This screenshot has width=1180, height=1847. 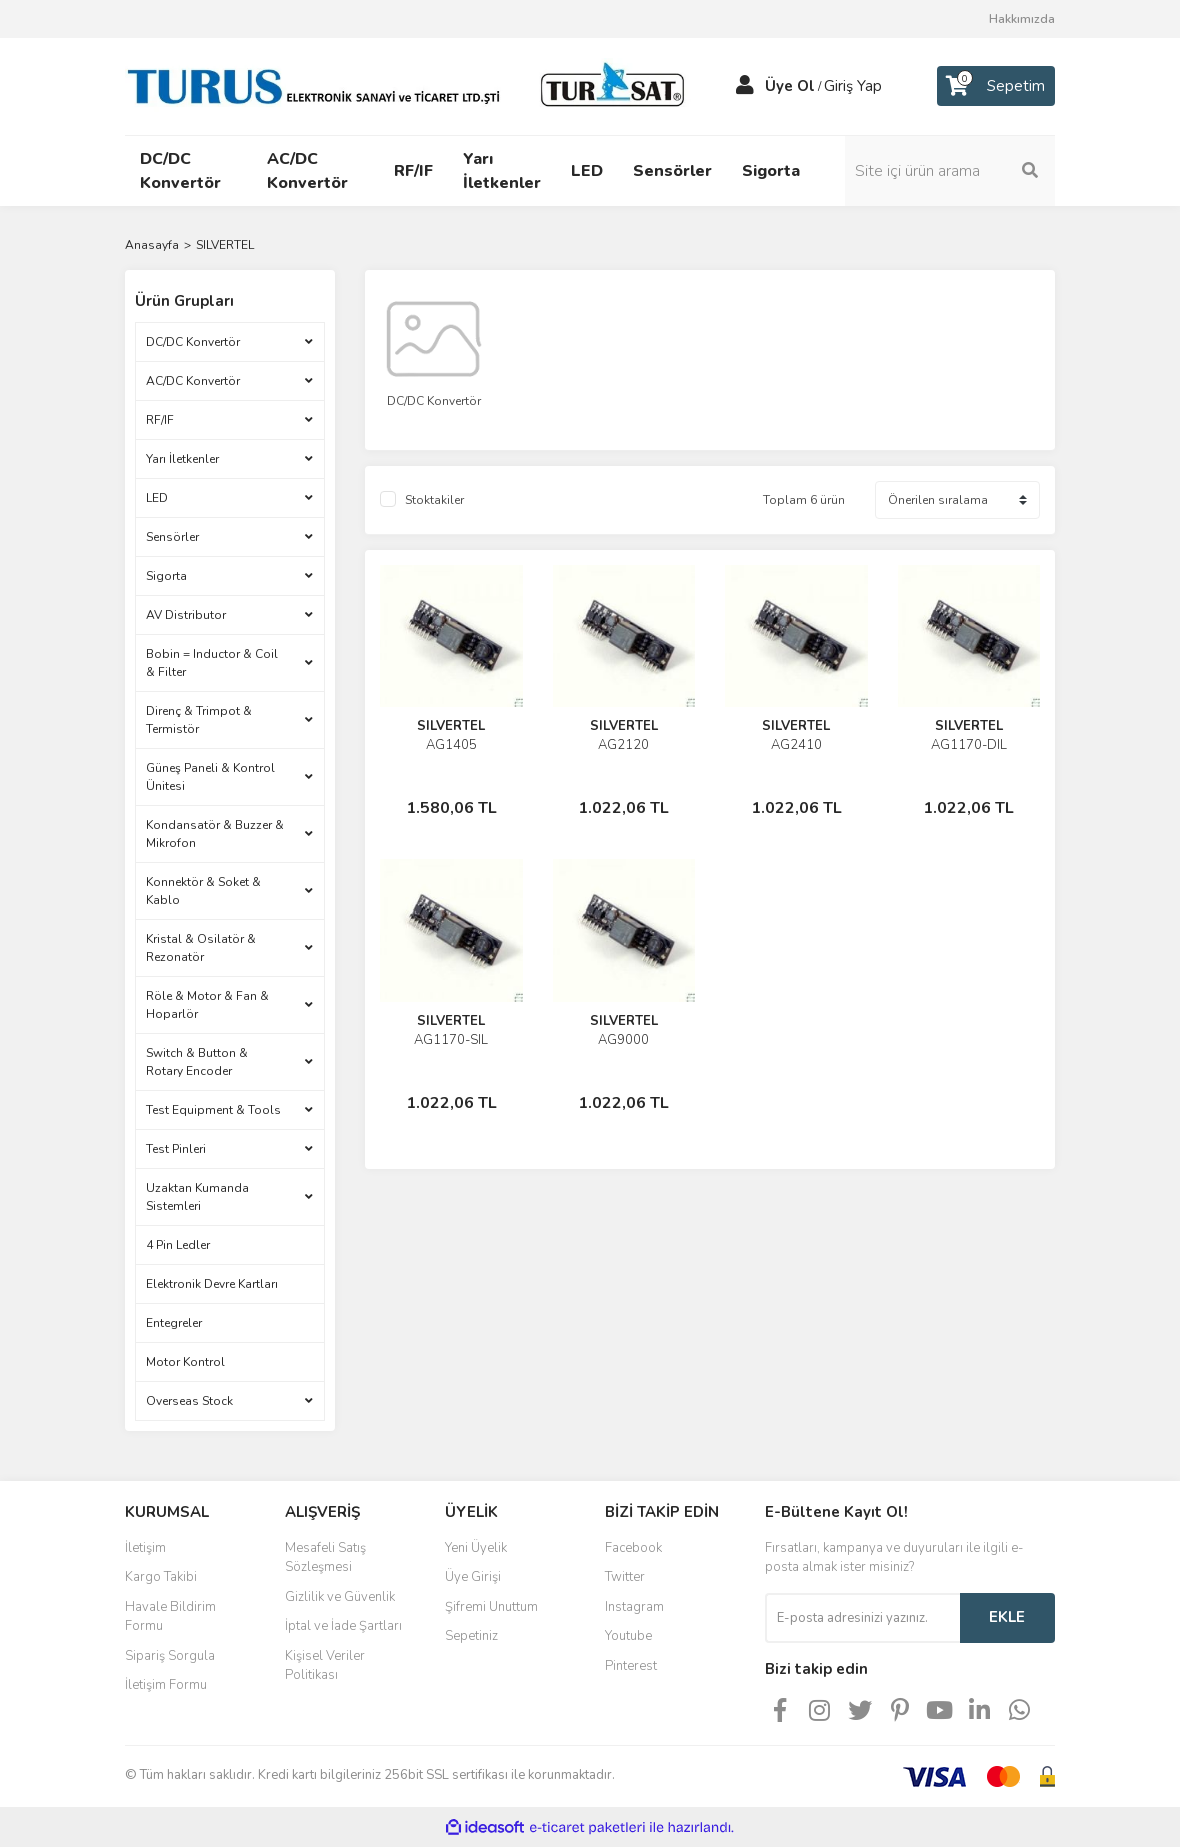 I want to click on Mesafeli Satış Sözleşmesi, so click(x=325, y=1558).